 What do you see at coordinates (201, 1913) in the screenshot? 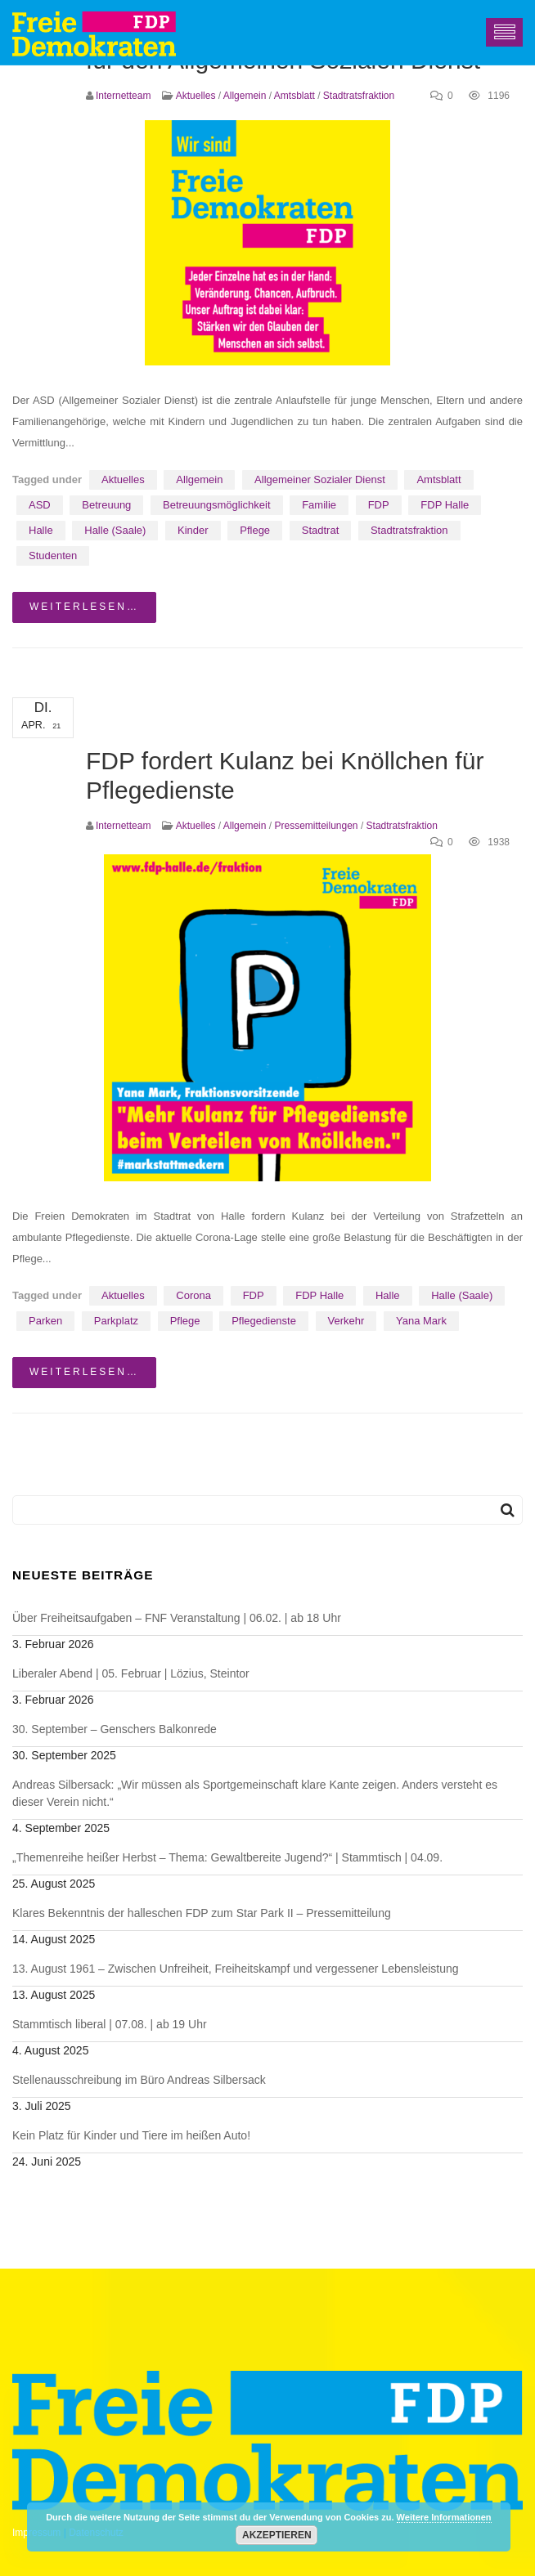
I see `Klares Bekenntnis der halleschen FDP zum Star Park II – Pressemitteilung` at bounding box center [201, 1913].